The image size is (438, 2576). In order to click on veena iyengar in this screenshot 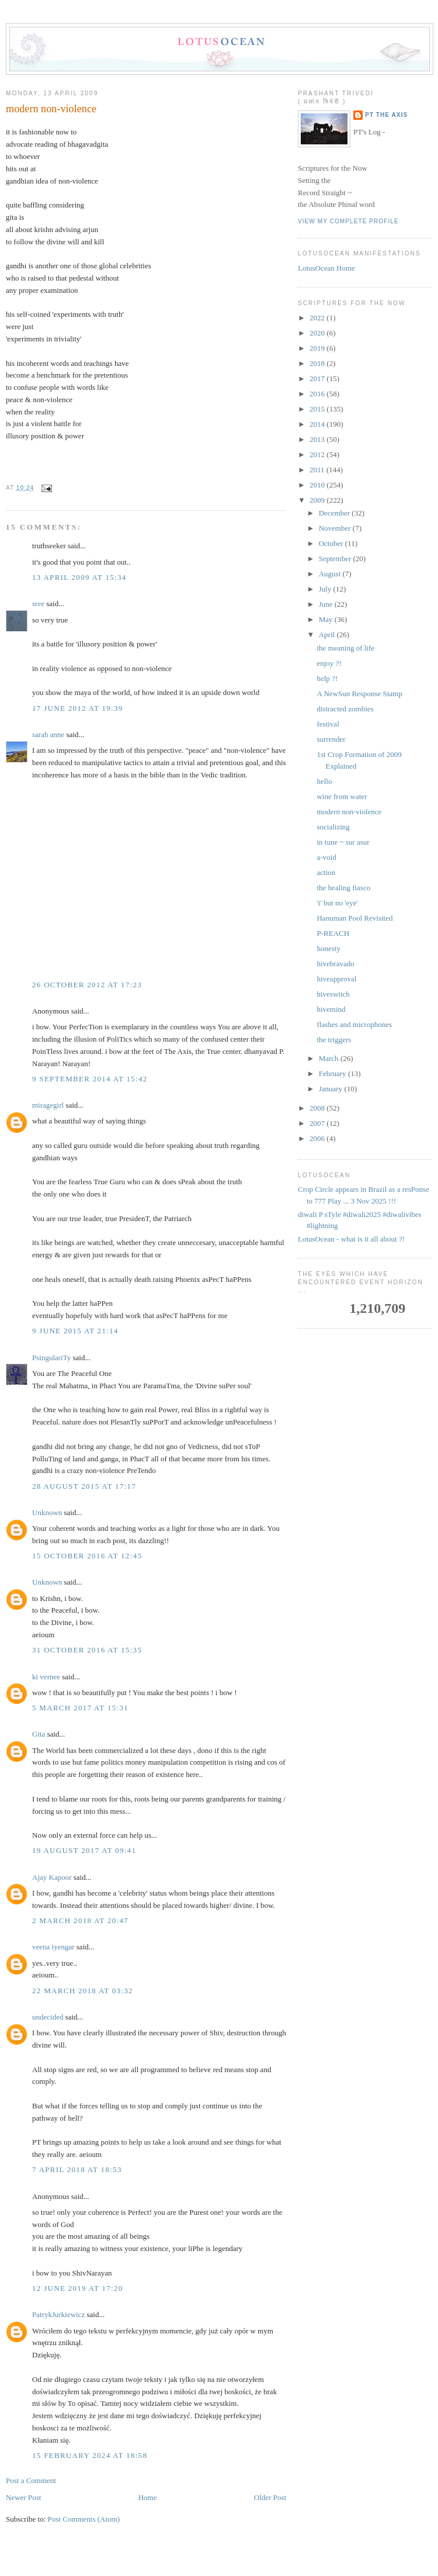, I will do `click(53, 1946)`.